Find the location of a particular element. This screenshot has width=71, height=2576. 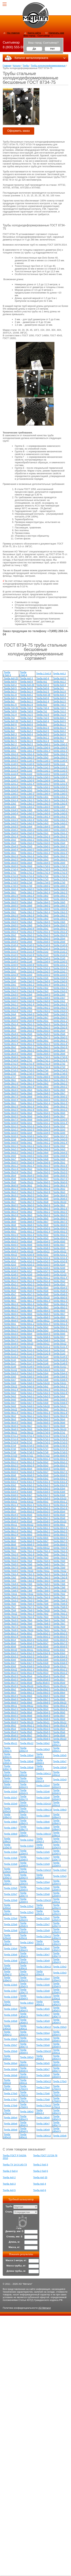

Оформить заказ is located at coordinates (18, 130).